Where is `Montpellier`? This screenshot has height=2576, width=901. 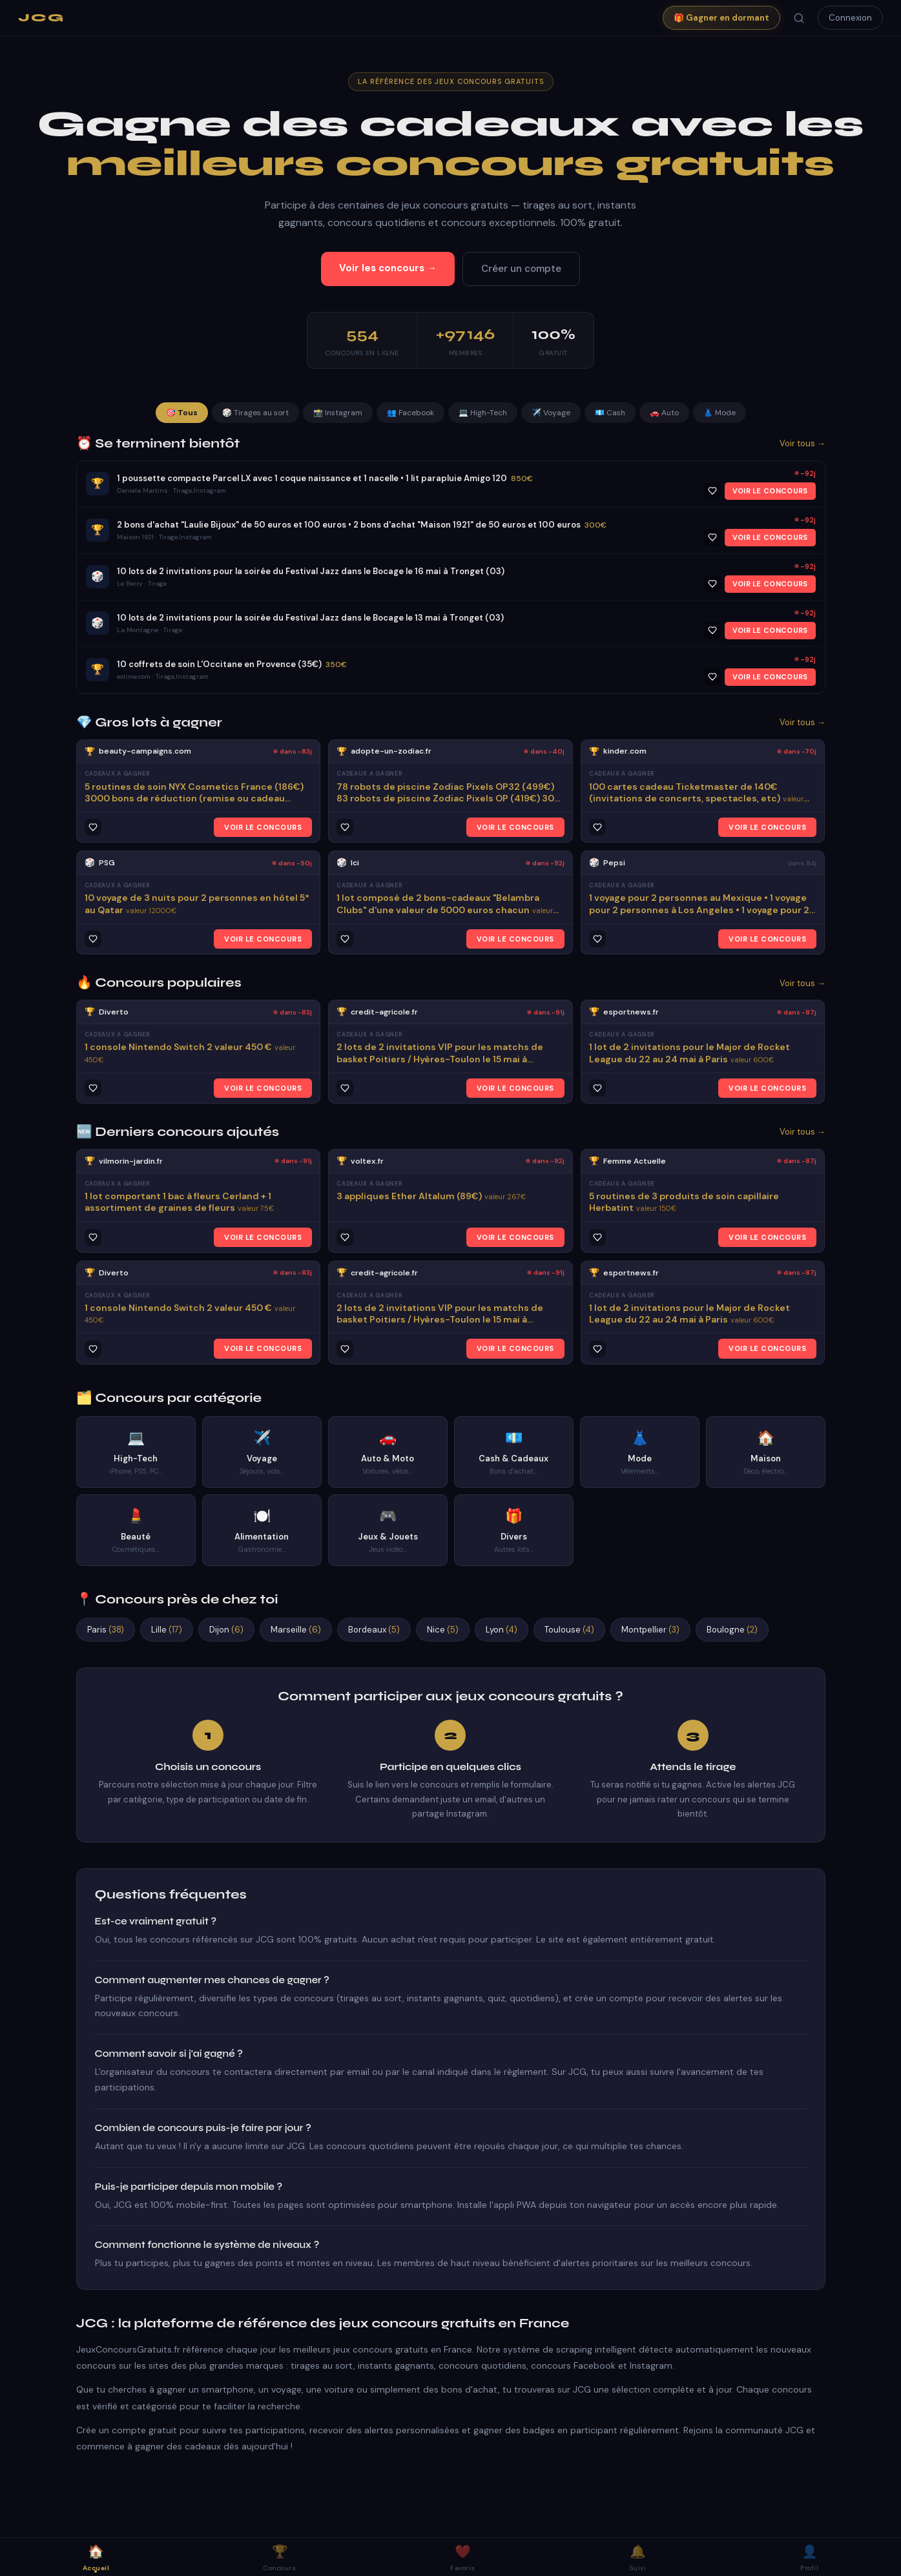 Montpellier is located at coordinates (650, 1629).